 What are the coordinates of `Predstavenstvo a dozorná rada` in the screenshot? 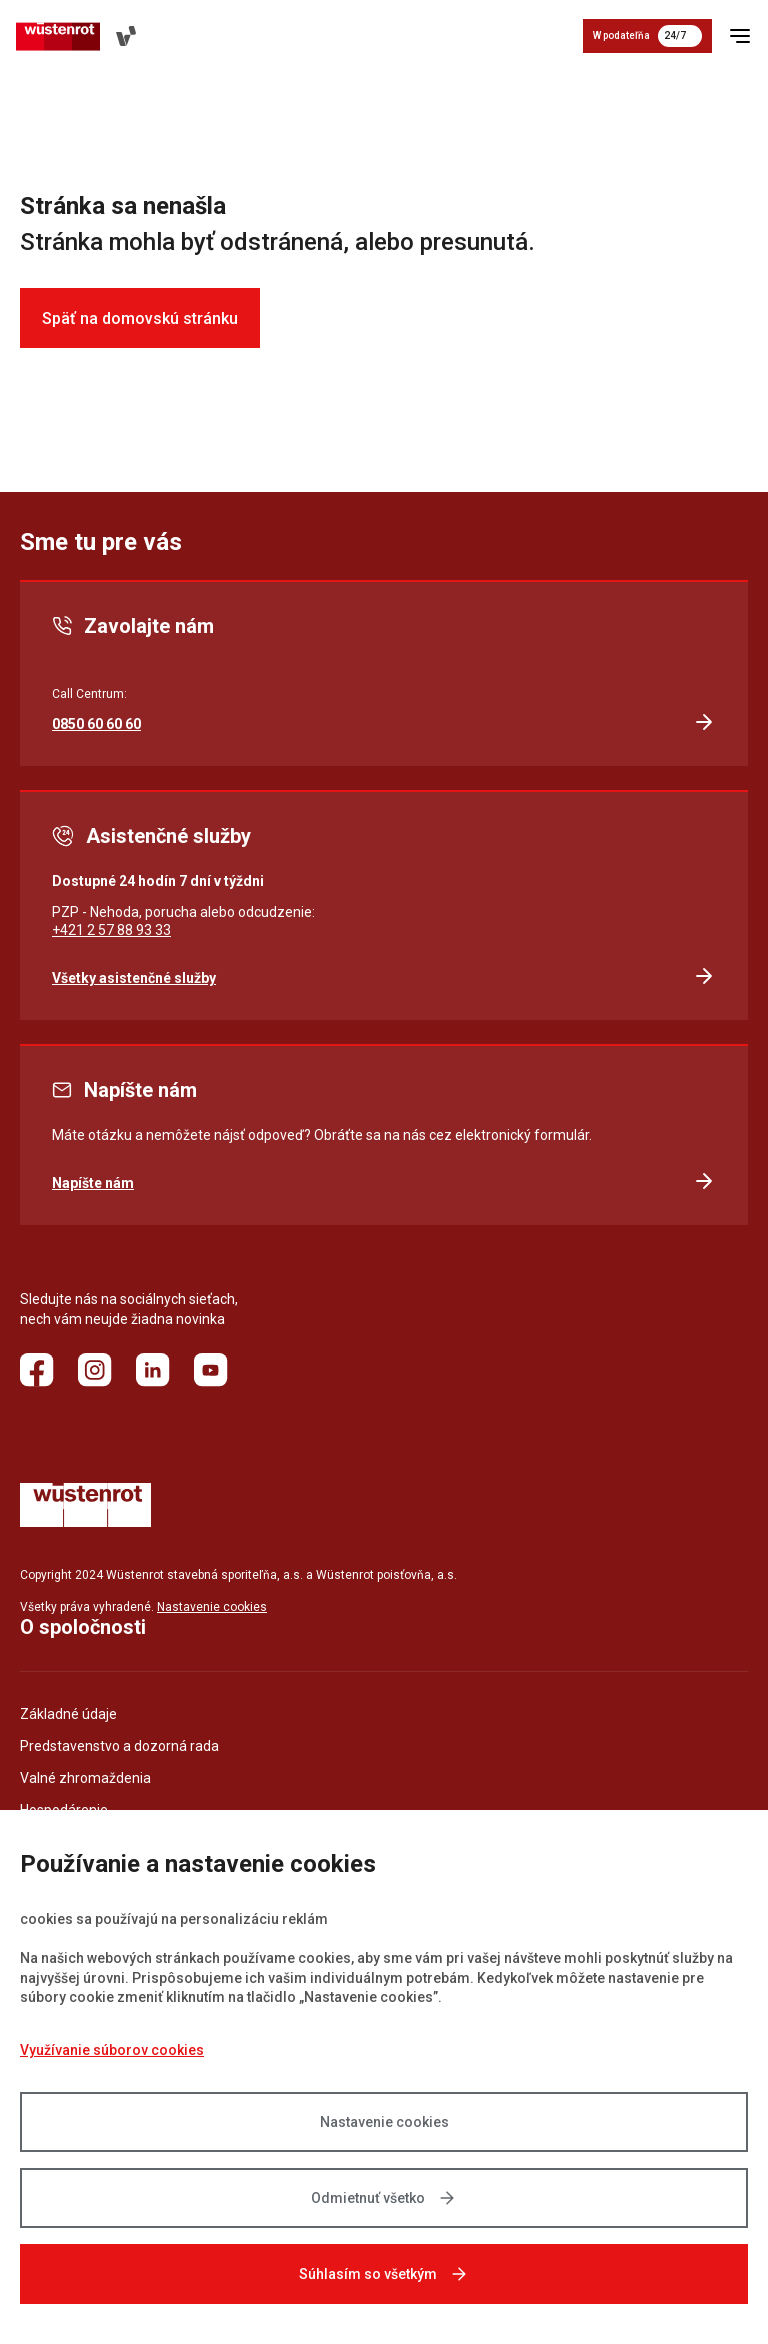 It's located at (119, 1746).